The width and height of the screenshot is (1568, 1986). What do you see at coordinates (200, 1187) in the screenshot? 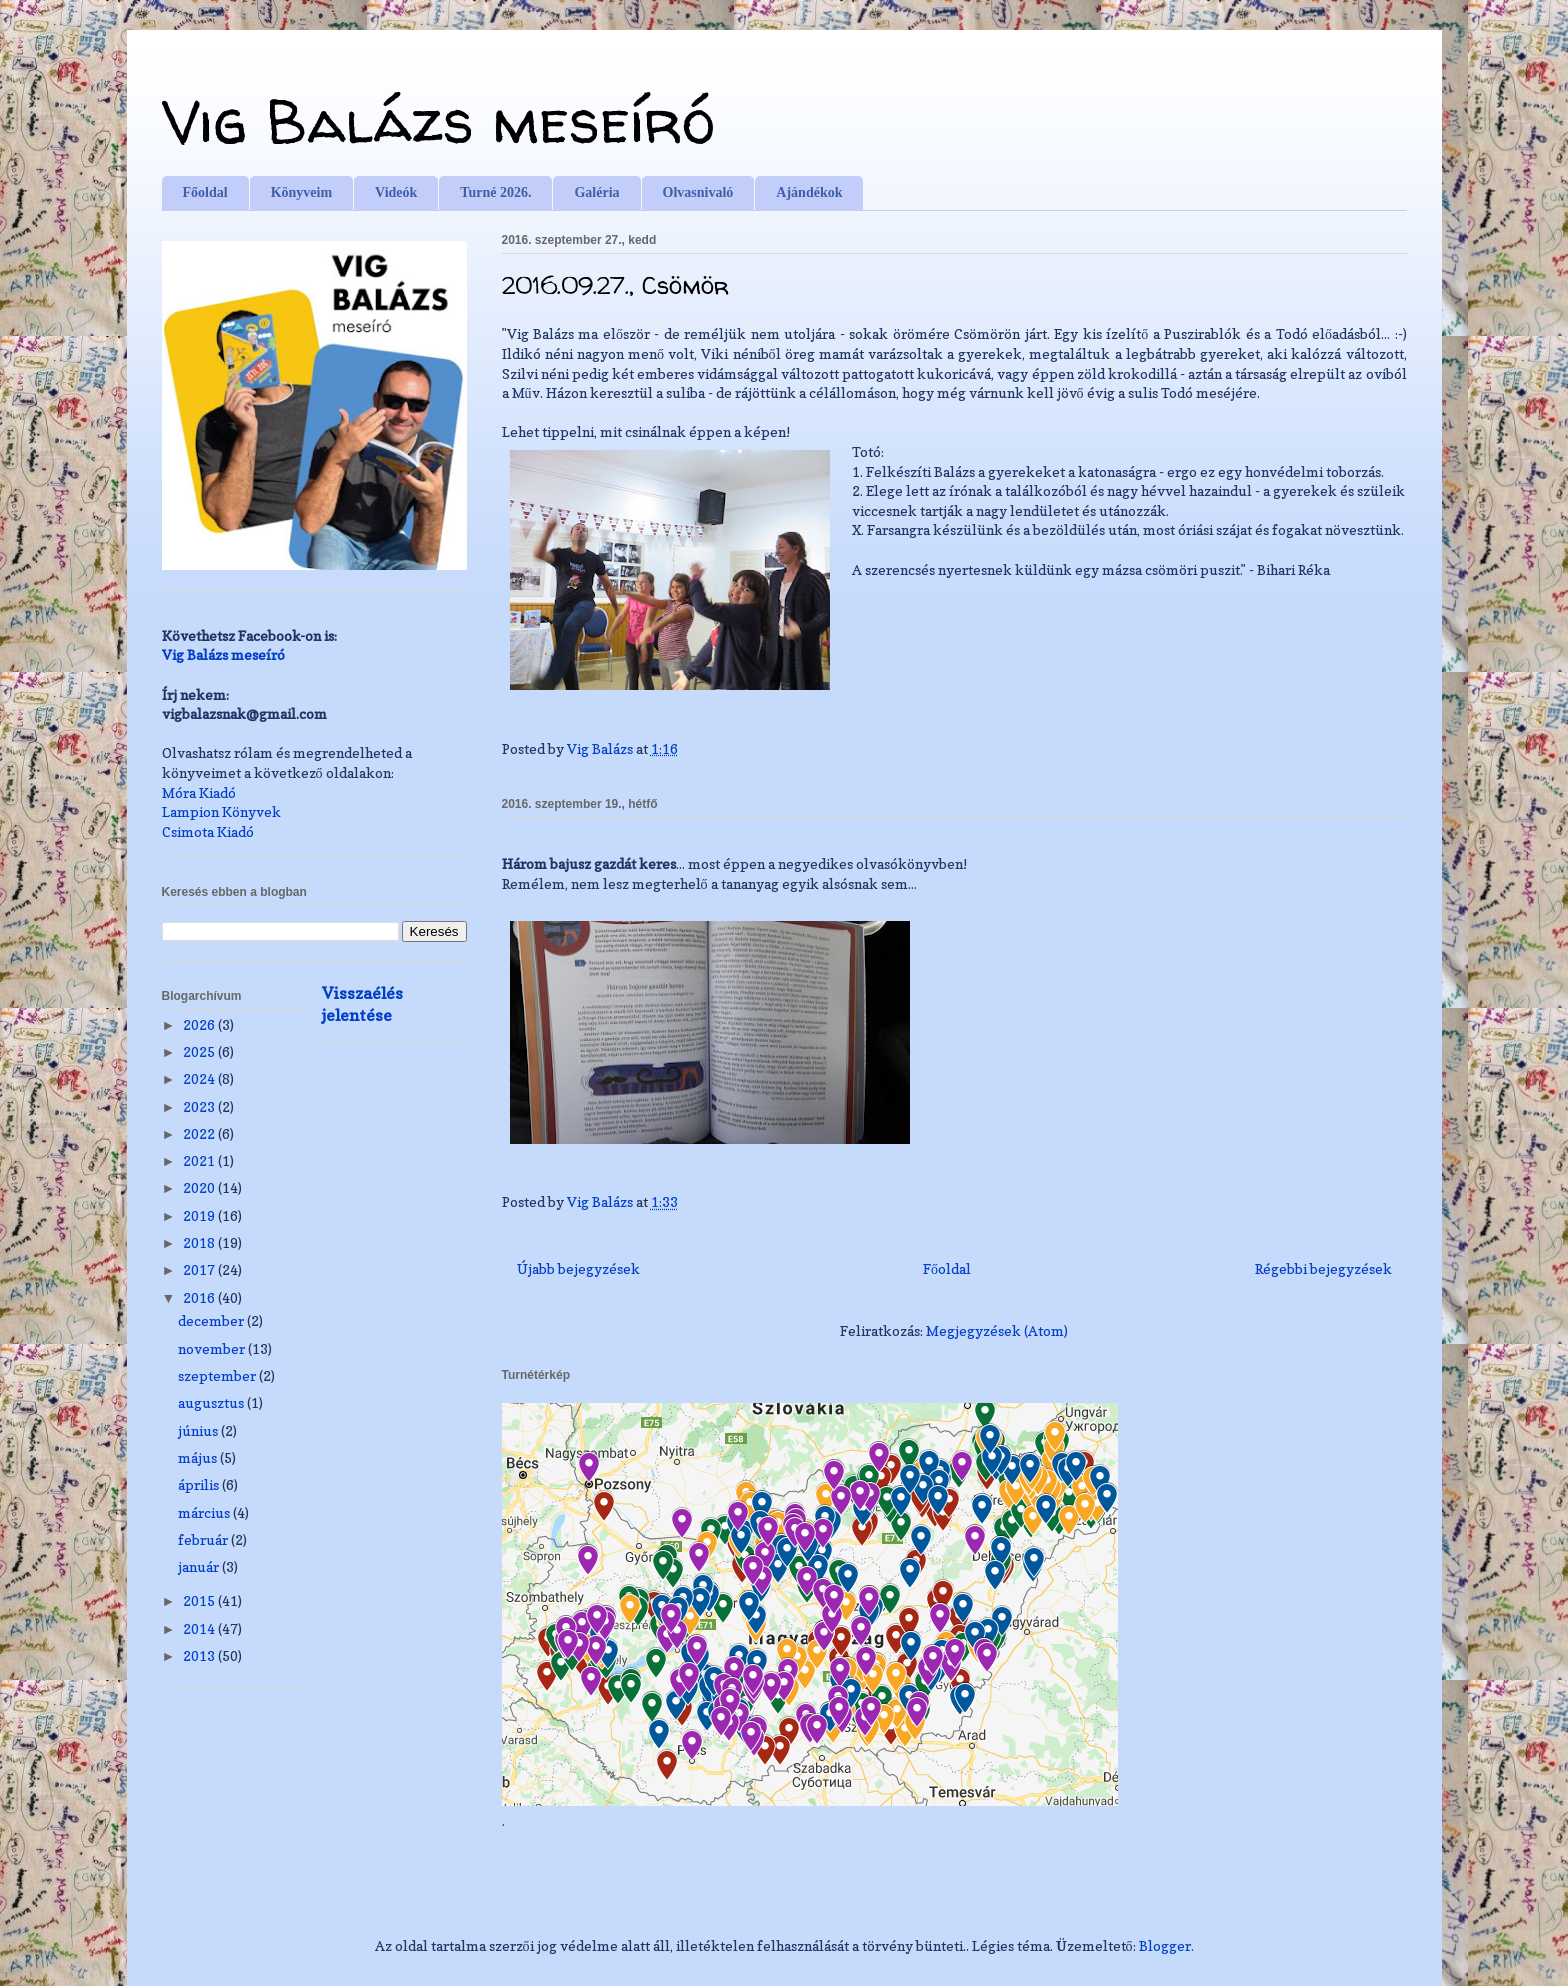
I see `2020` at bounding box center [200, 1187].